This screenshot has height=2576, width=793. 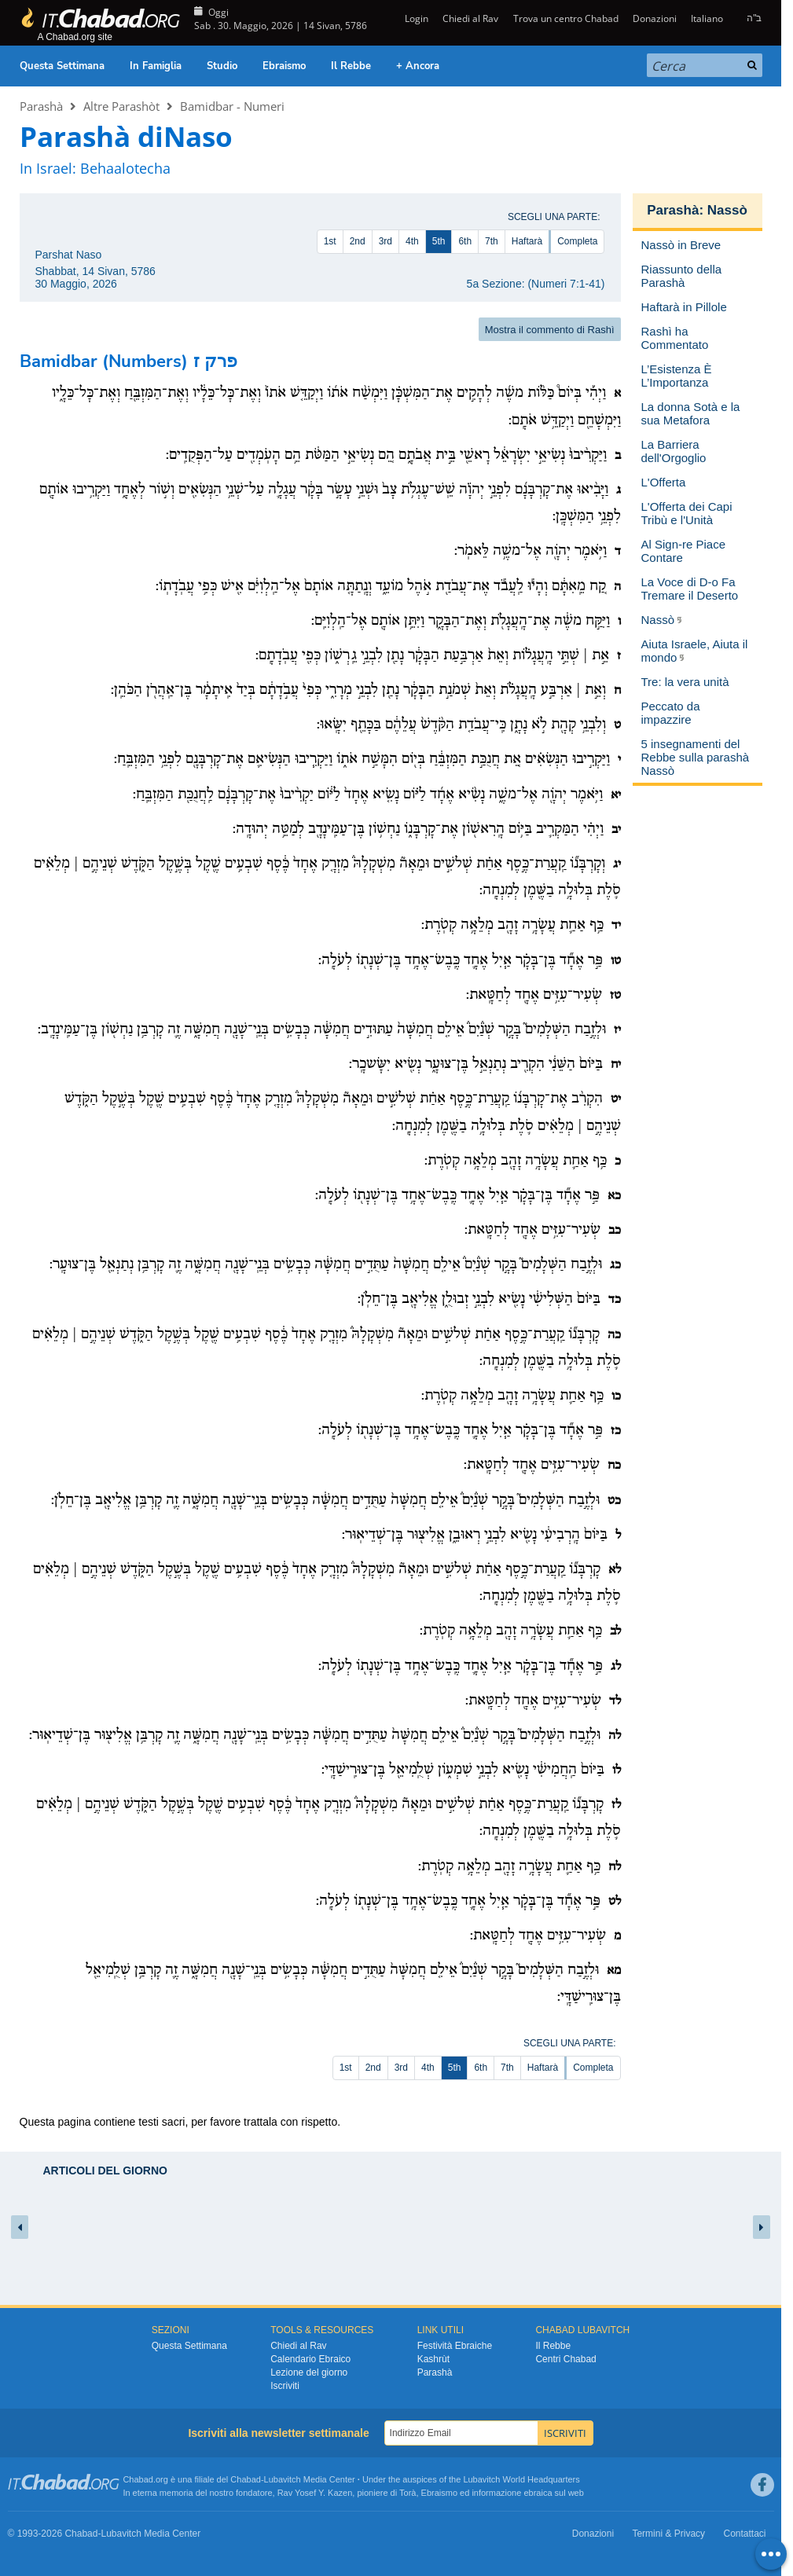 I want to click on Contattaci, so click(x=744, y=2533).